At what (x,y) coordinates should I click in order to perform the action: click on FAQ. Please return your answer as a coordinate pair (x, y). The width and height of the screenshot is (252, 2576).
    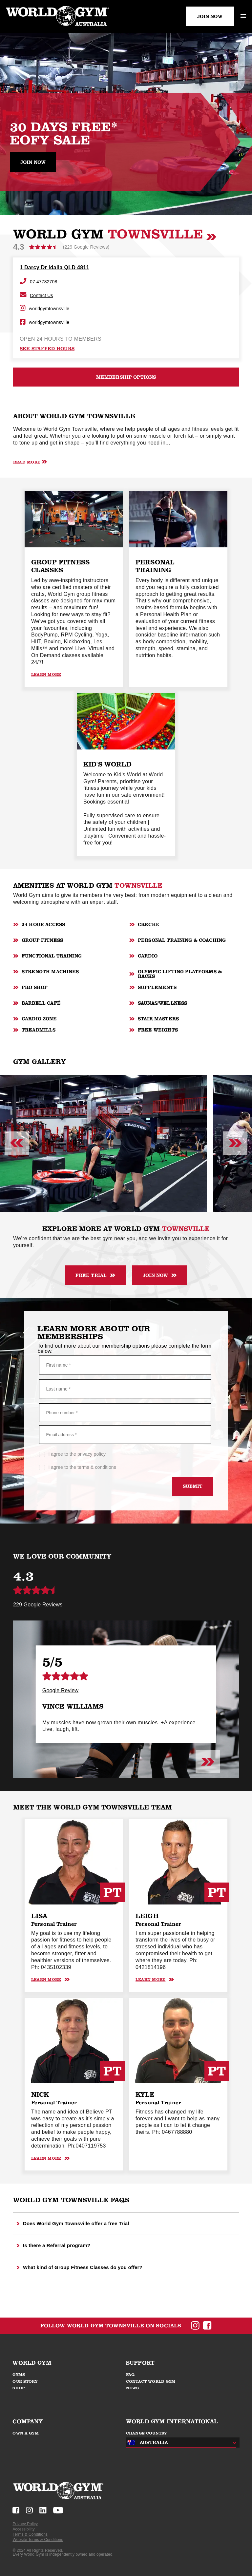
    Looking at the image, I should click on (130, 2374).